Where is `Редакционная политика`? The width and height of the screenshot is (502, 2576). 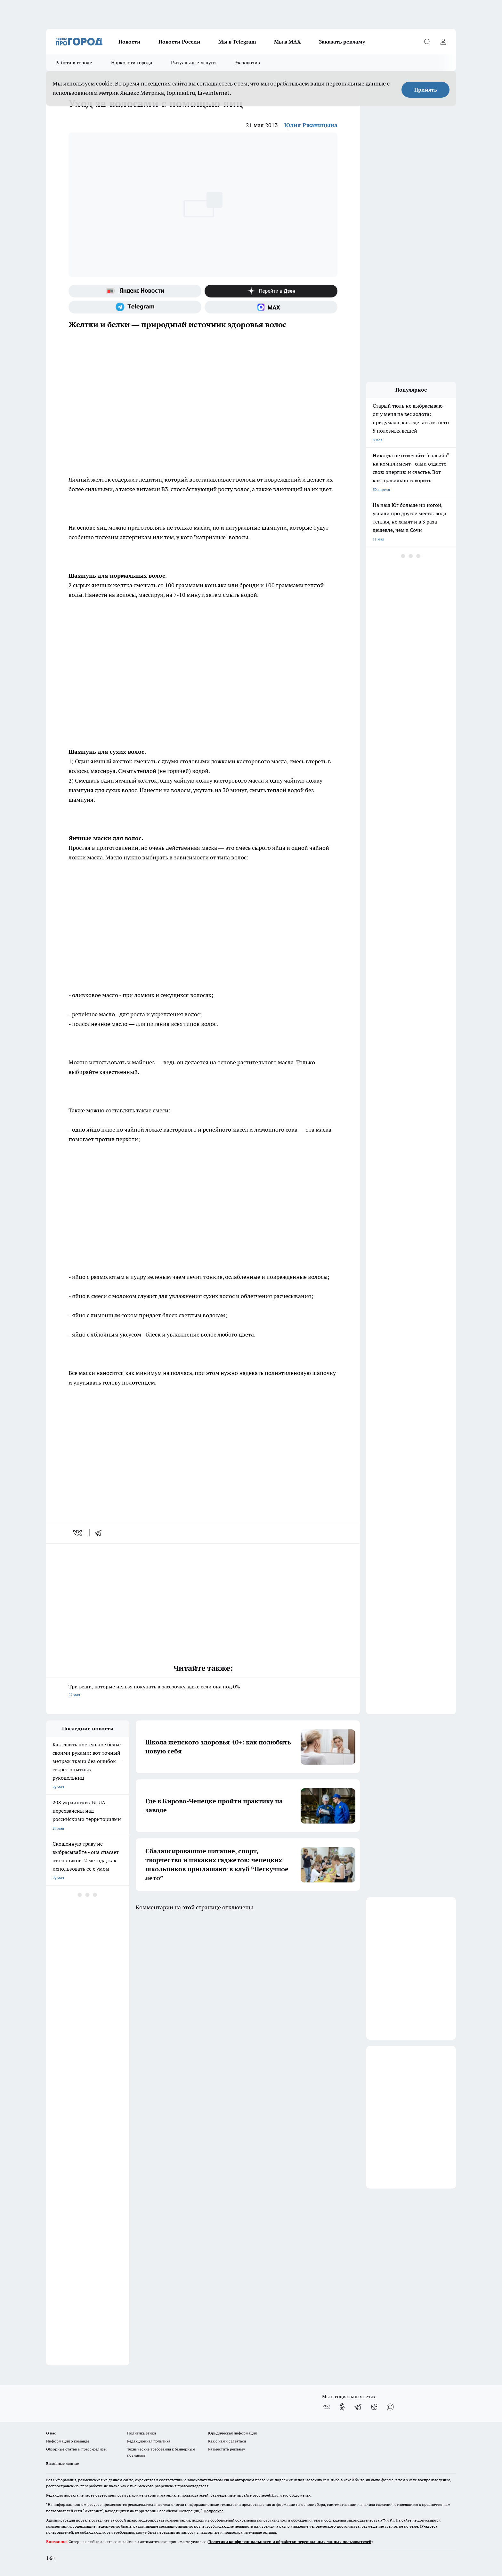
Редакционная политика is located at coordinates (148, 2441).